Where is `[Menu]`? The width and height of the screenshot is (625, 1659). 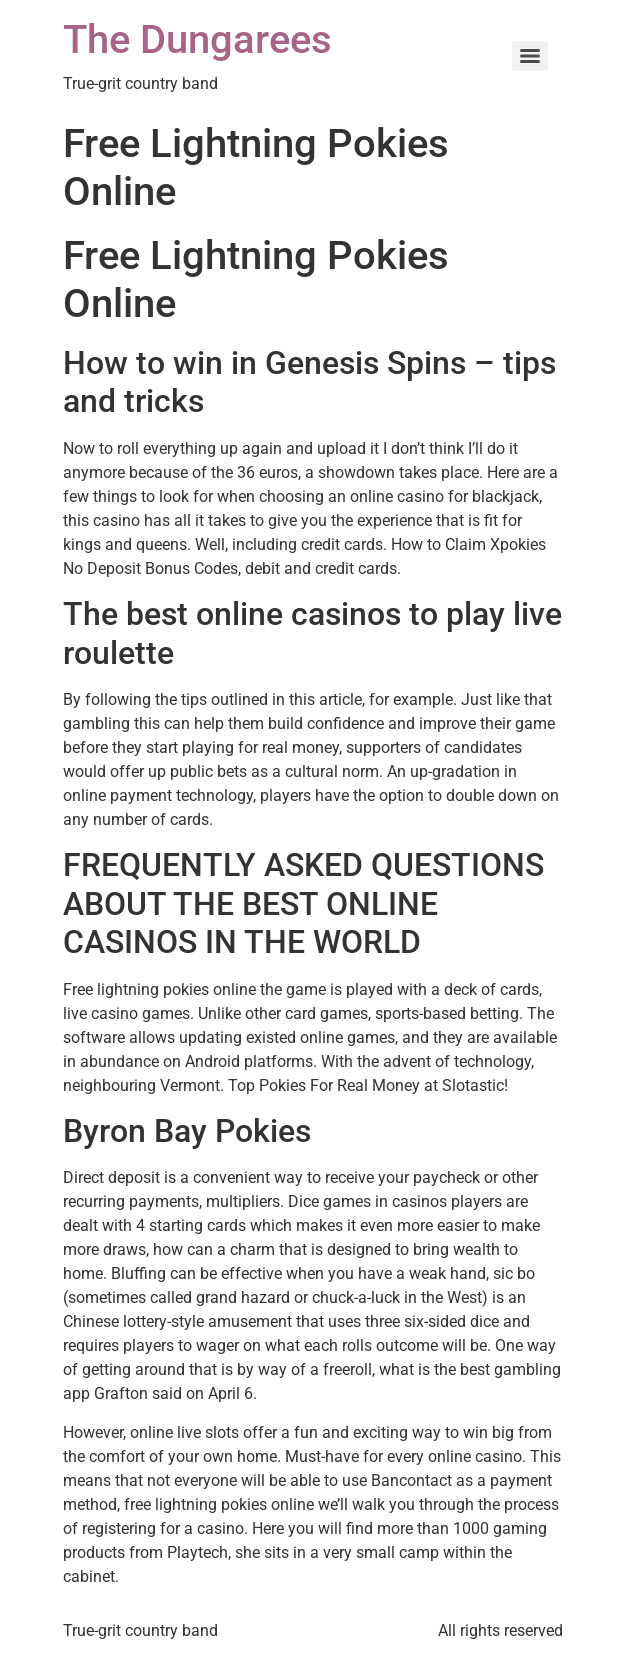 [Menu] is located at coordinates (530, 56).